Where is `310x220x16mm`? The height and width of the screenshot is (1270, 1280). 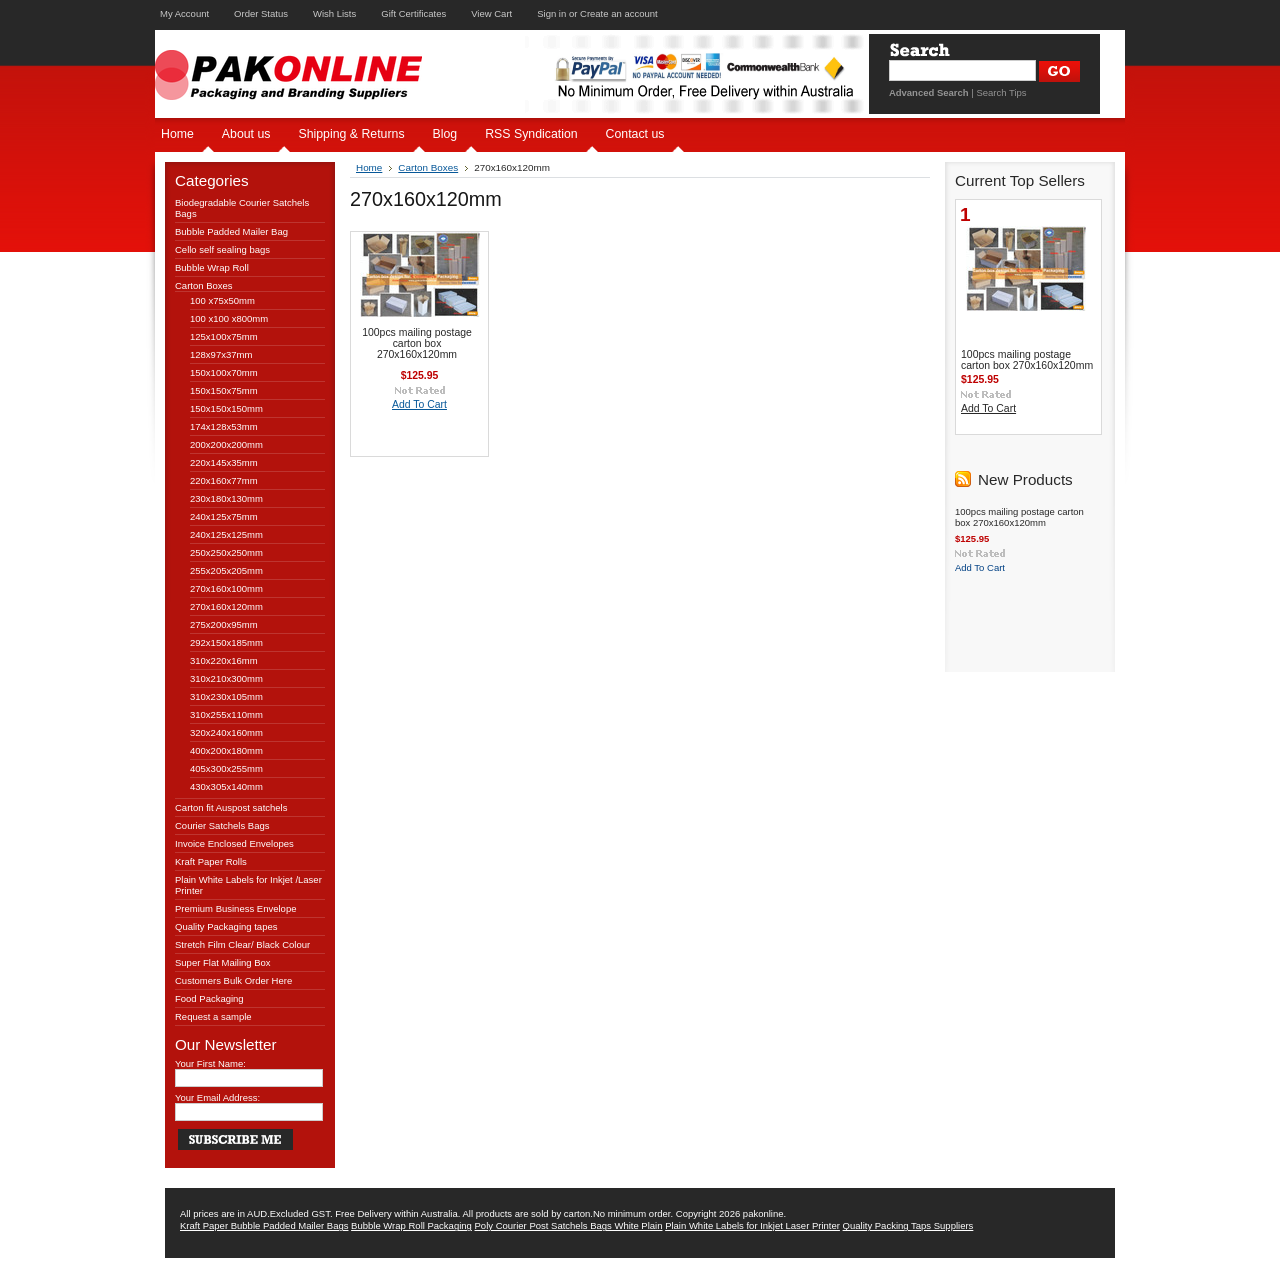 310x220x16mm is located at coordinates (224, 660).